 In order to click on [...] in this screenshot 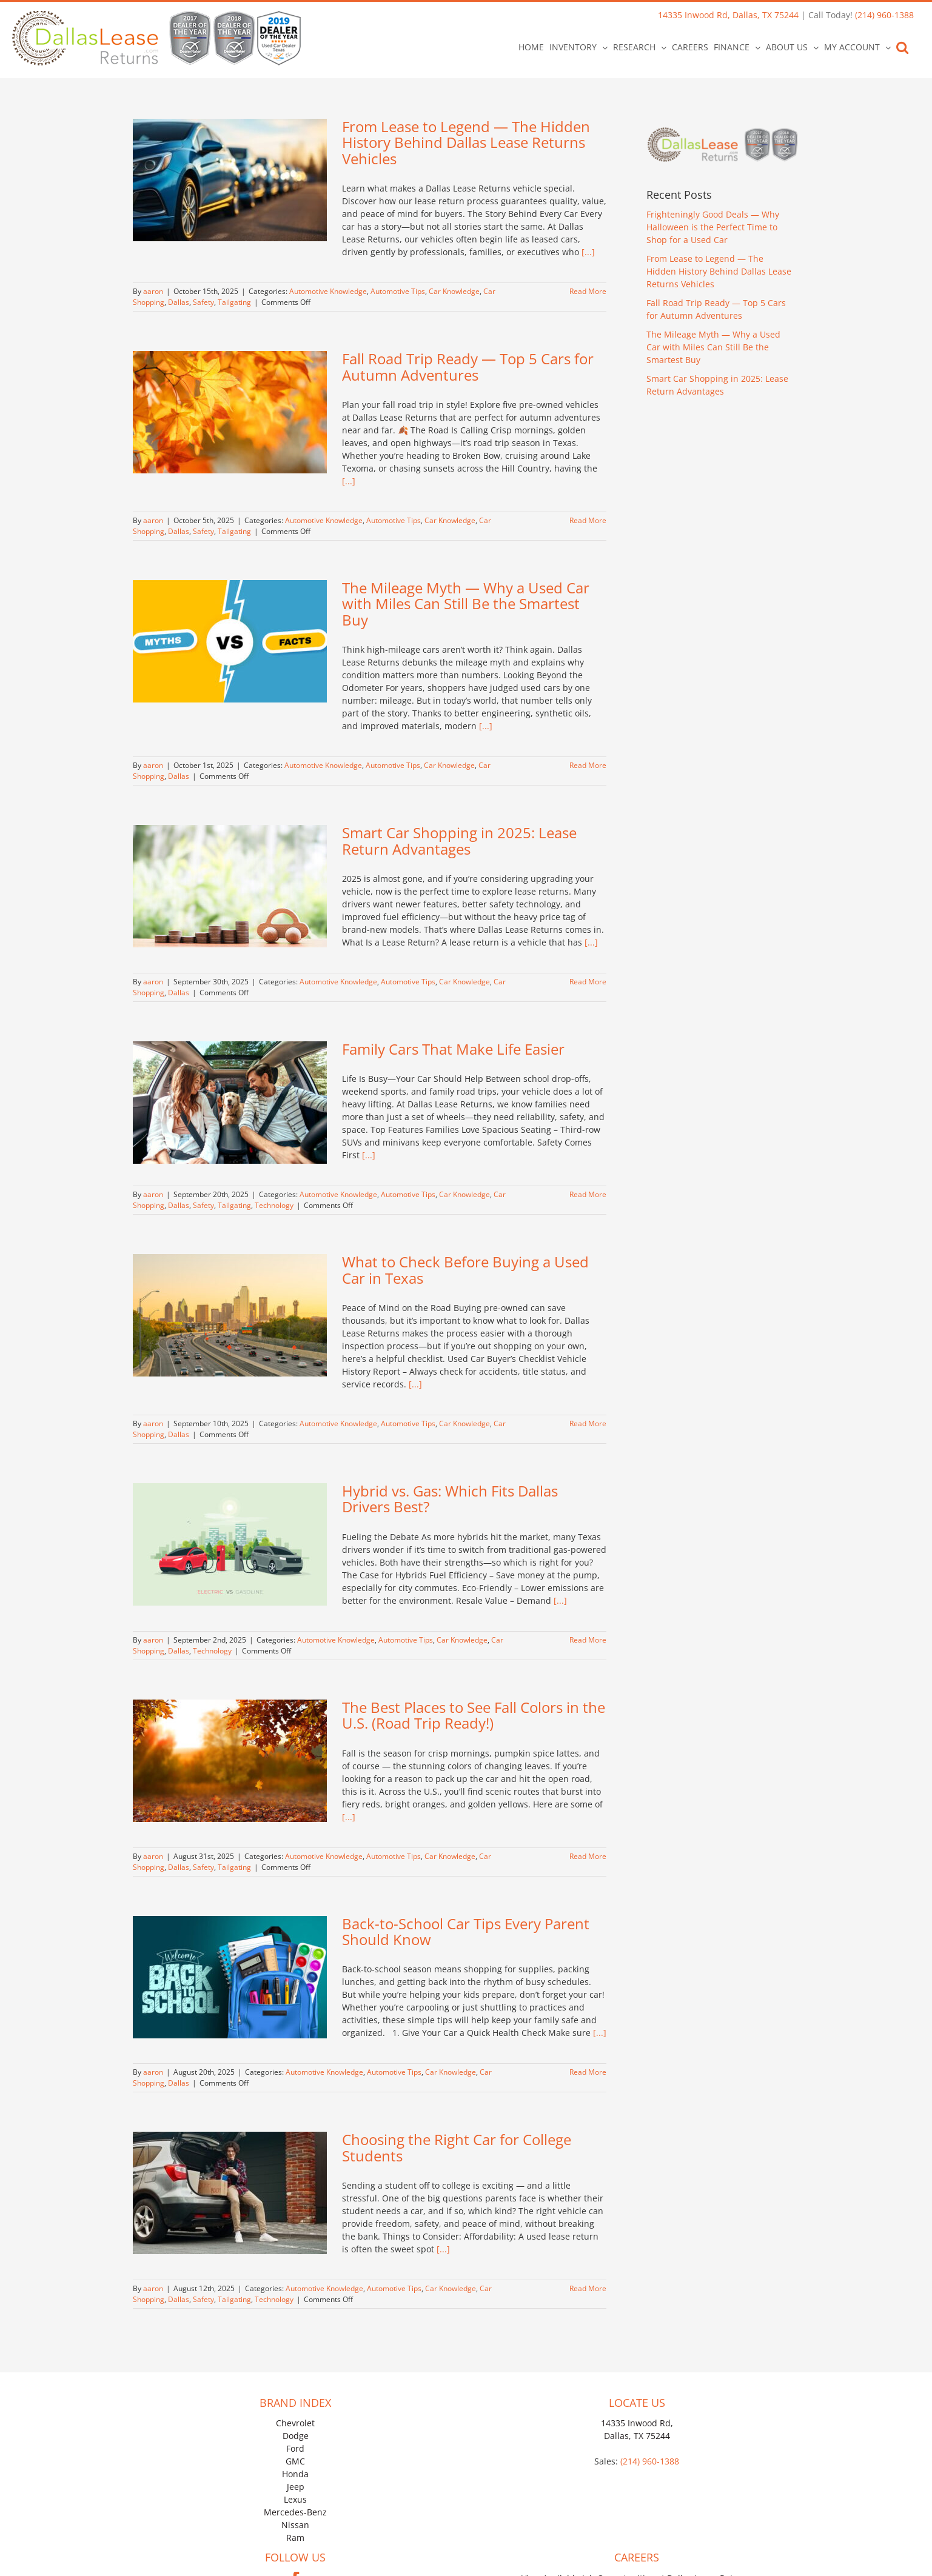, I will do `click(588, 252)`.